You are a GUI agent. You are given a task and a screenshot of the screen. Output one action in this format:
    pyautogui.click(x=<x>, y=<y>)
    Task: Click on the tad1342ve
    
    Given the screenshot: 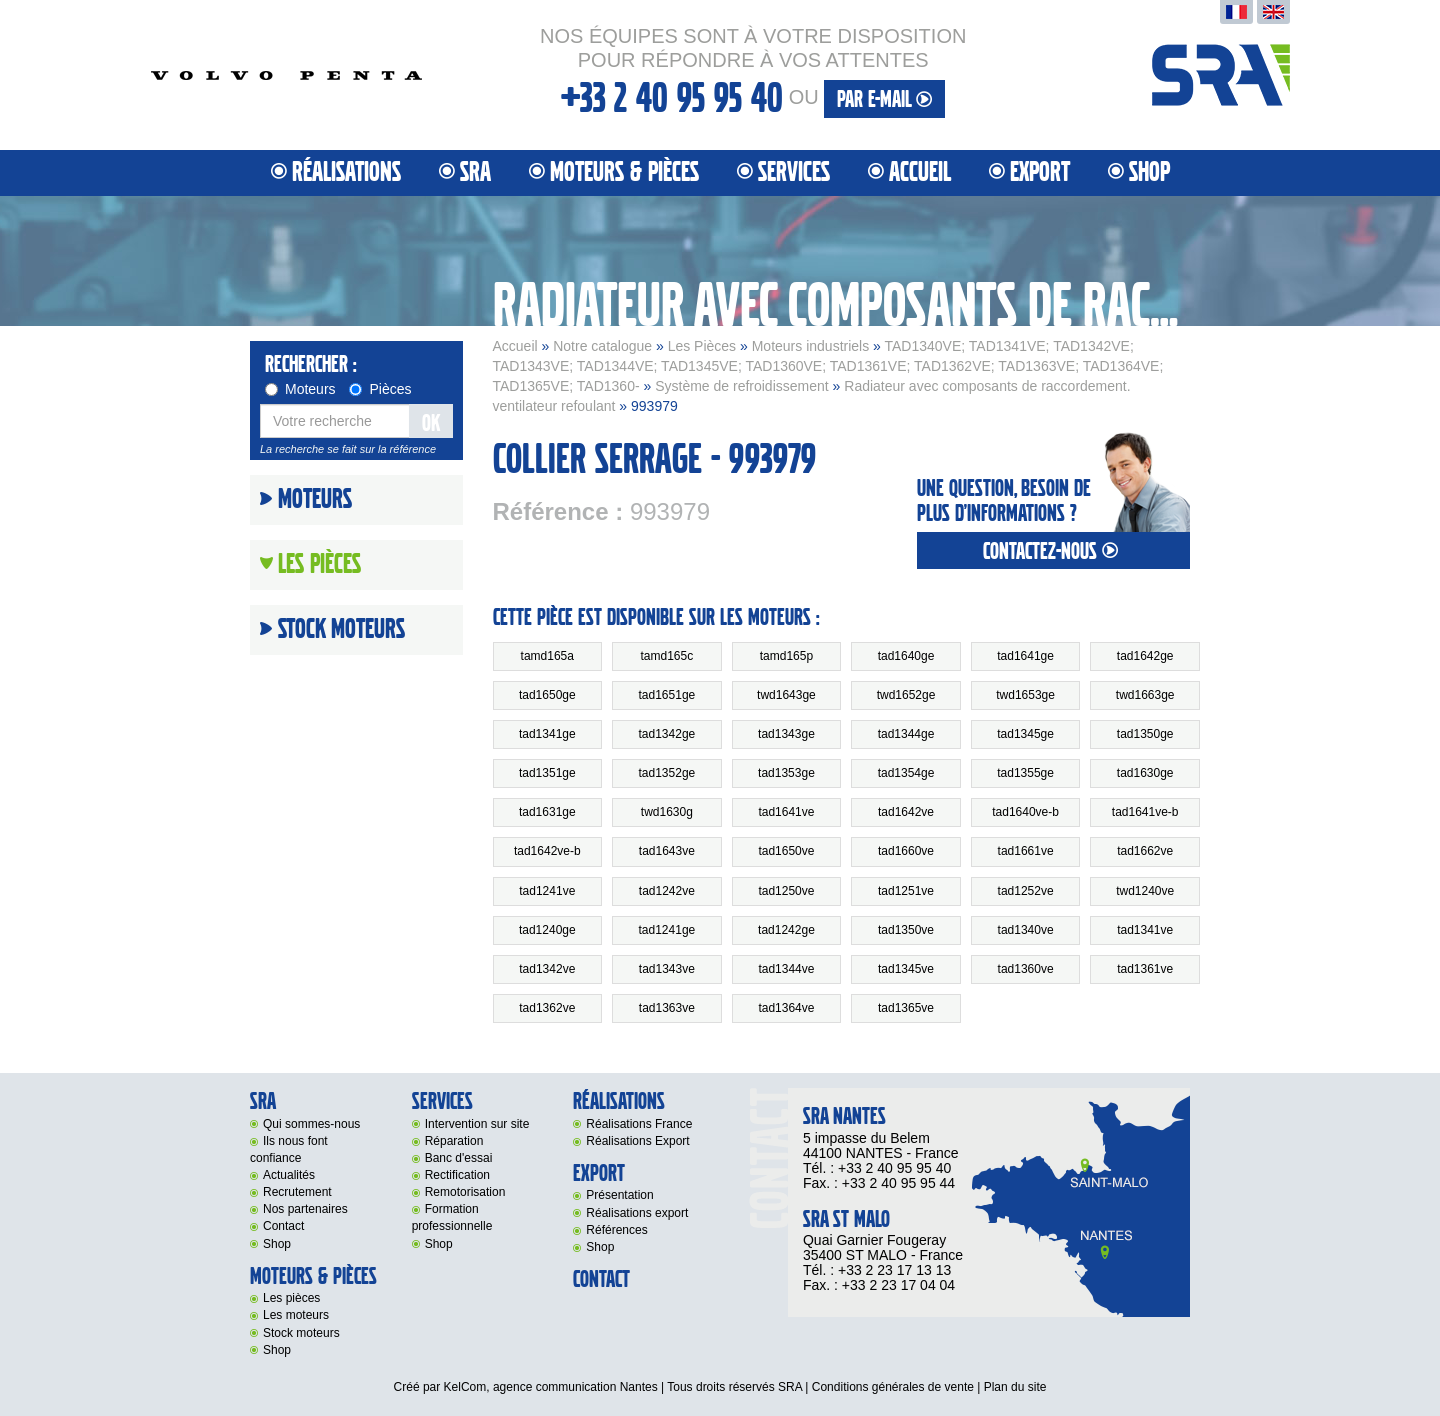 What is the action you would take?
    pyautogui.click(x=547, y=969)
    